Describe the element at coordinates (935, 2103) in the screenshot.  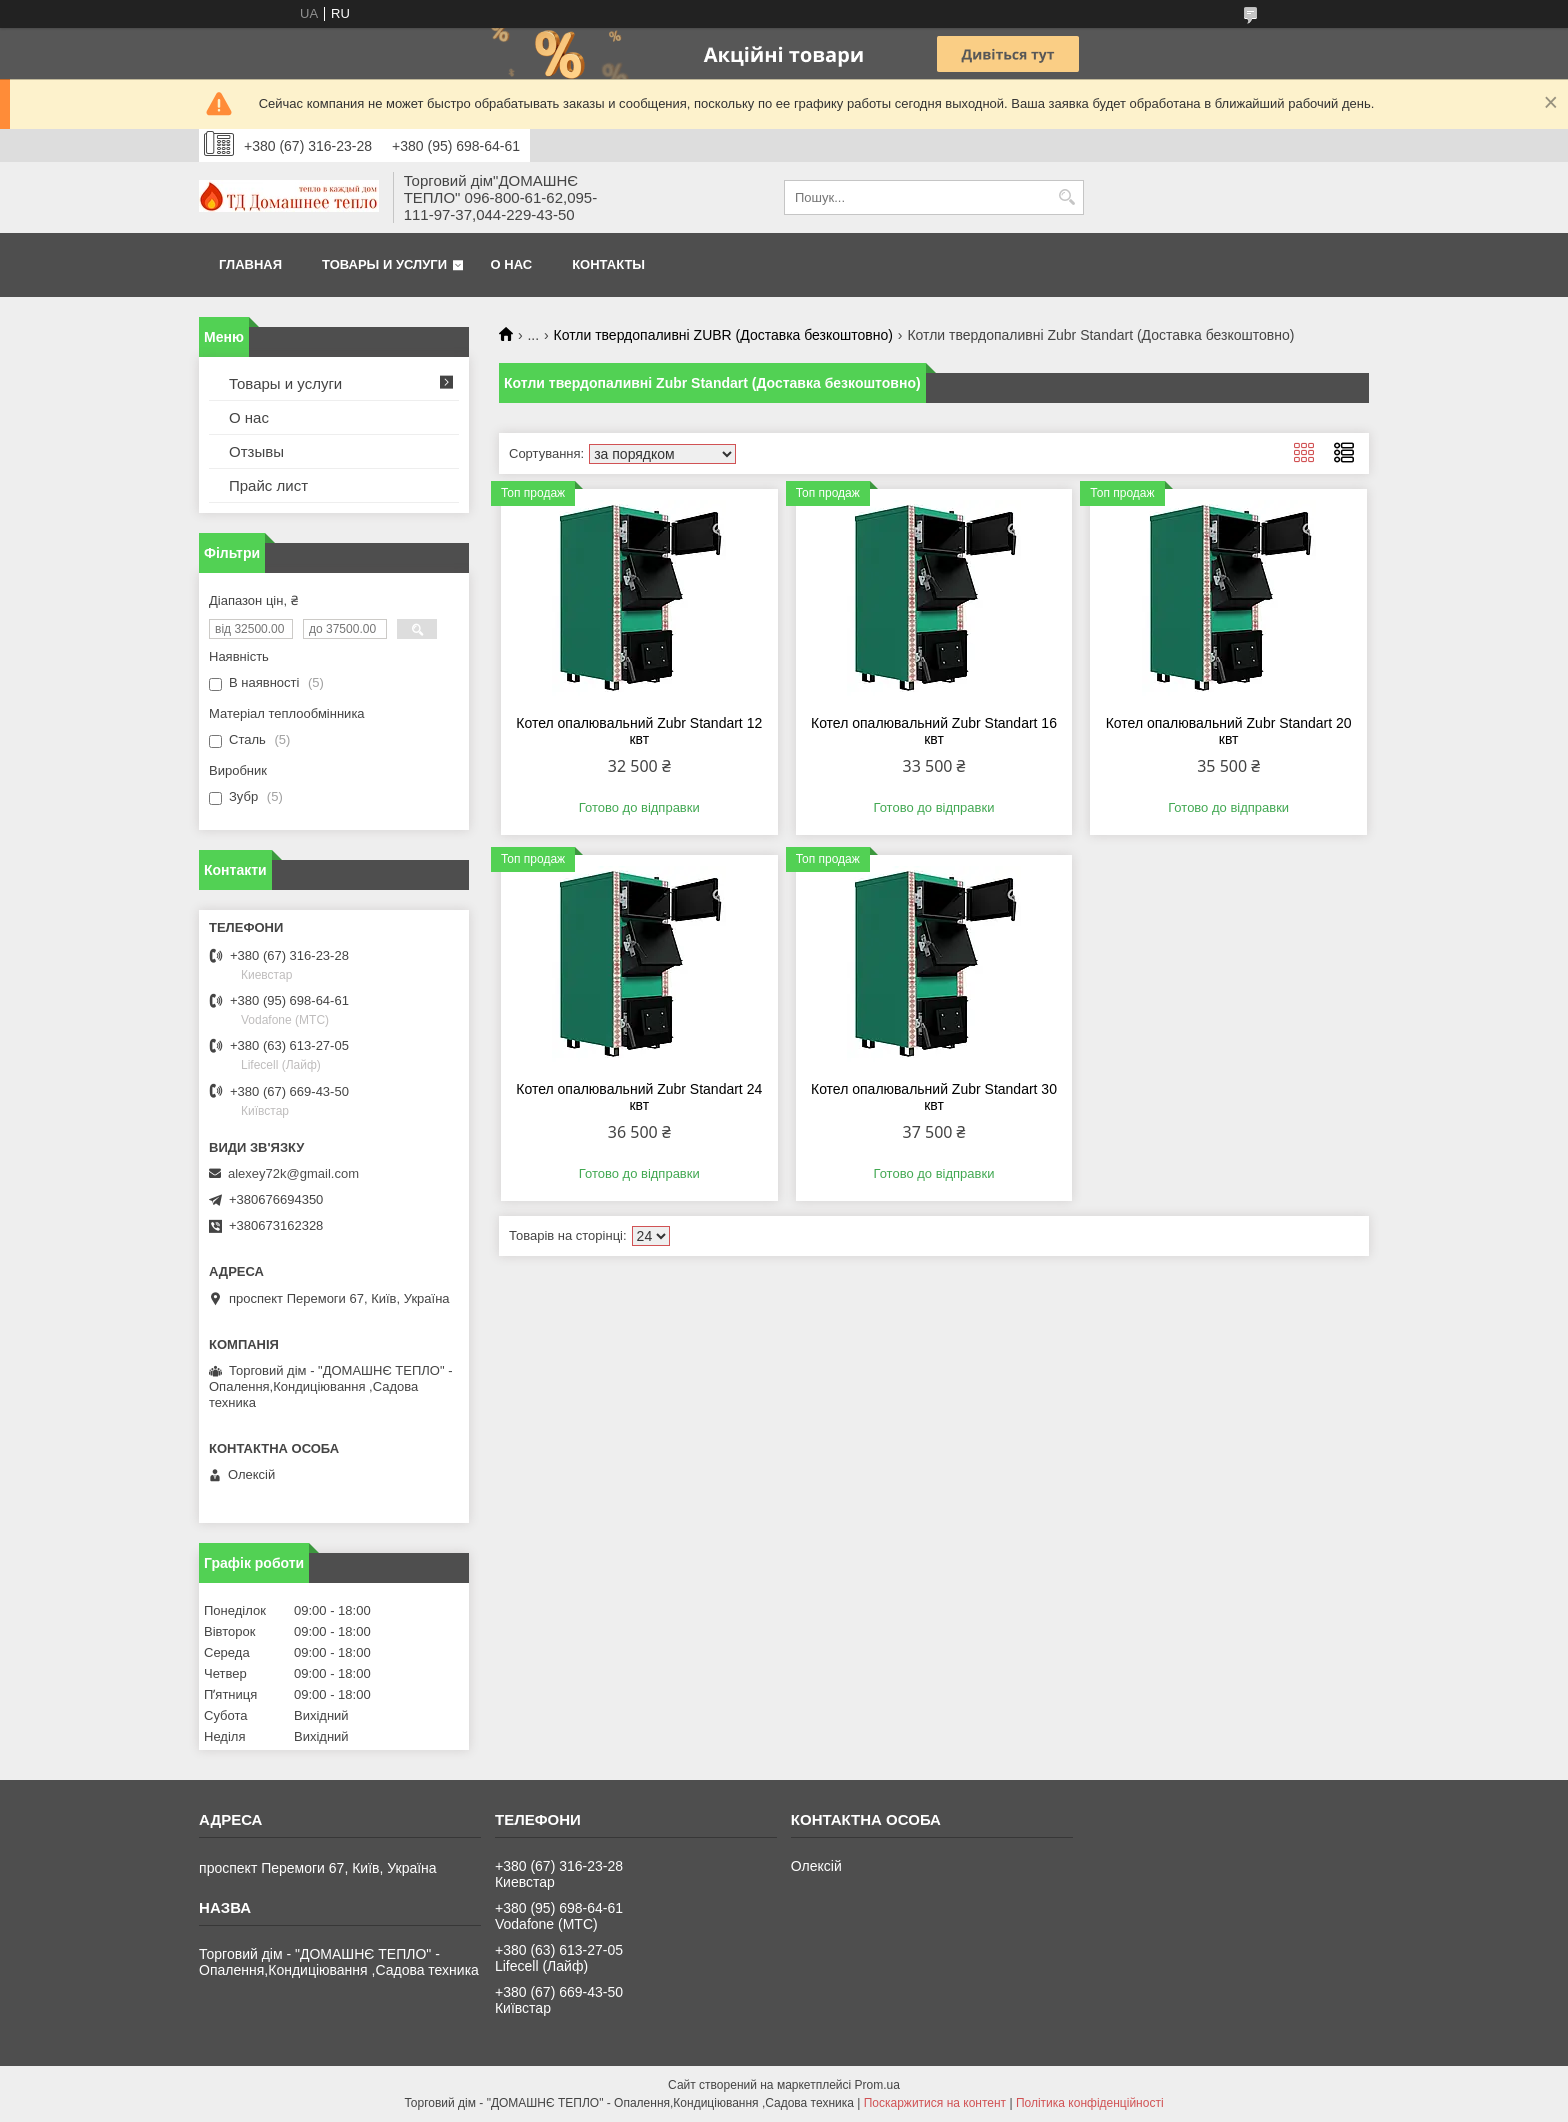
I see `Поскаржитися на контент` at that location.